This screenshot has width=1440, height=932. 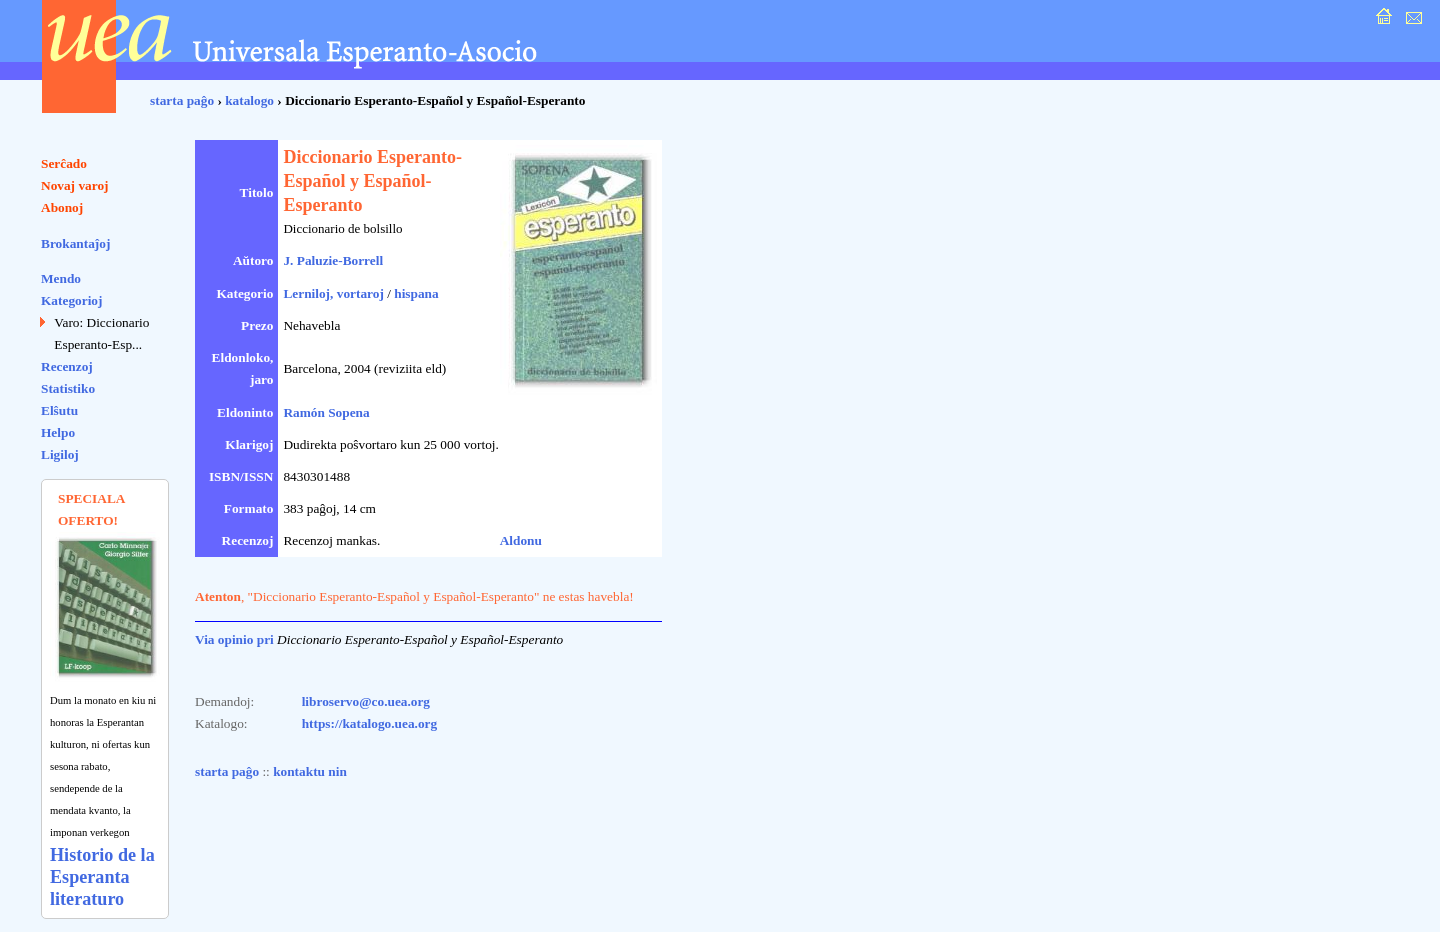 What do you see at coordinates (64, 163) in the screenshot?
I see `Serĉado` at bounding box center [64, 163].